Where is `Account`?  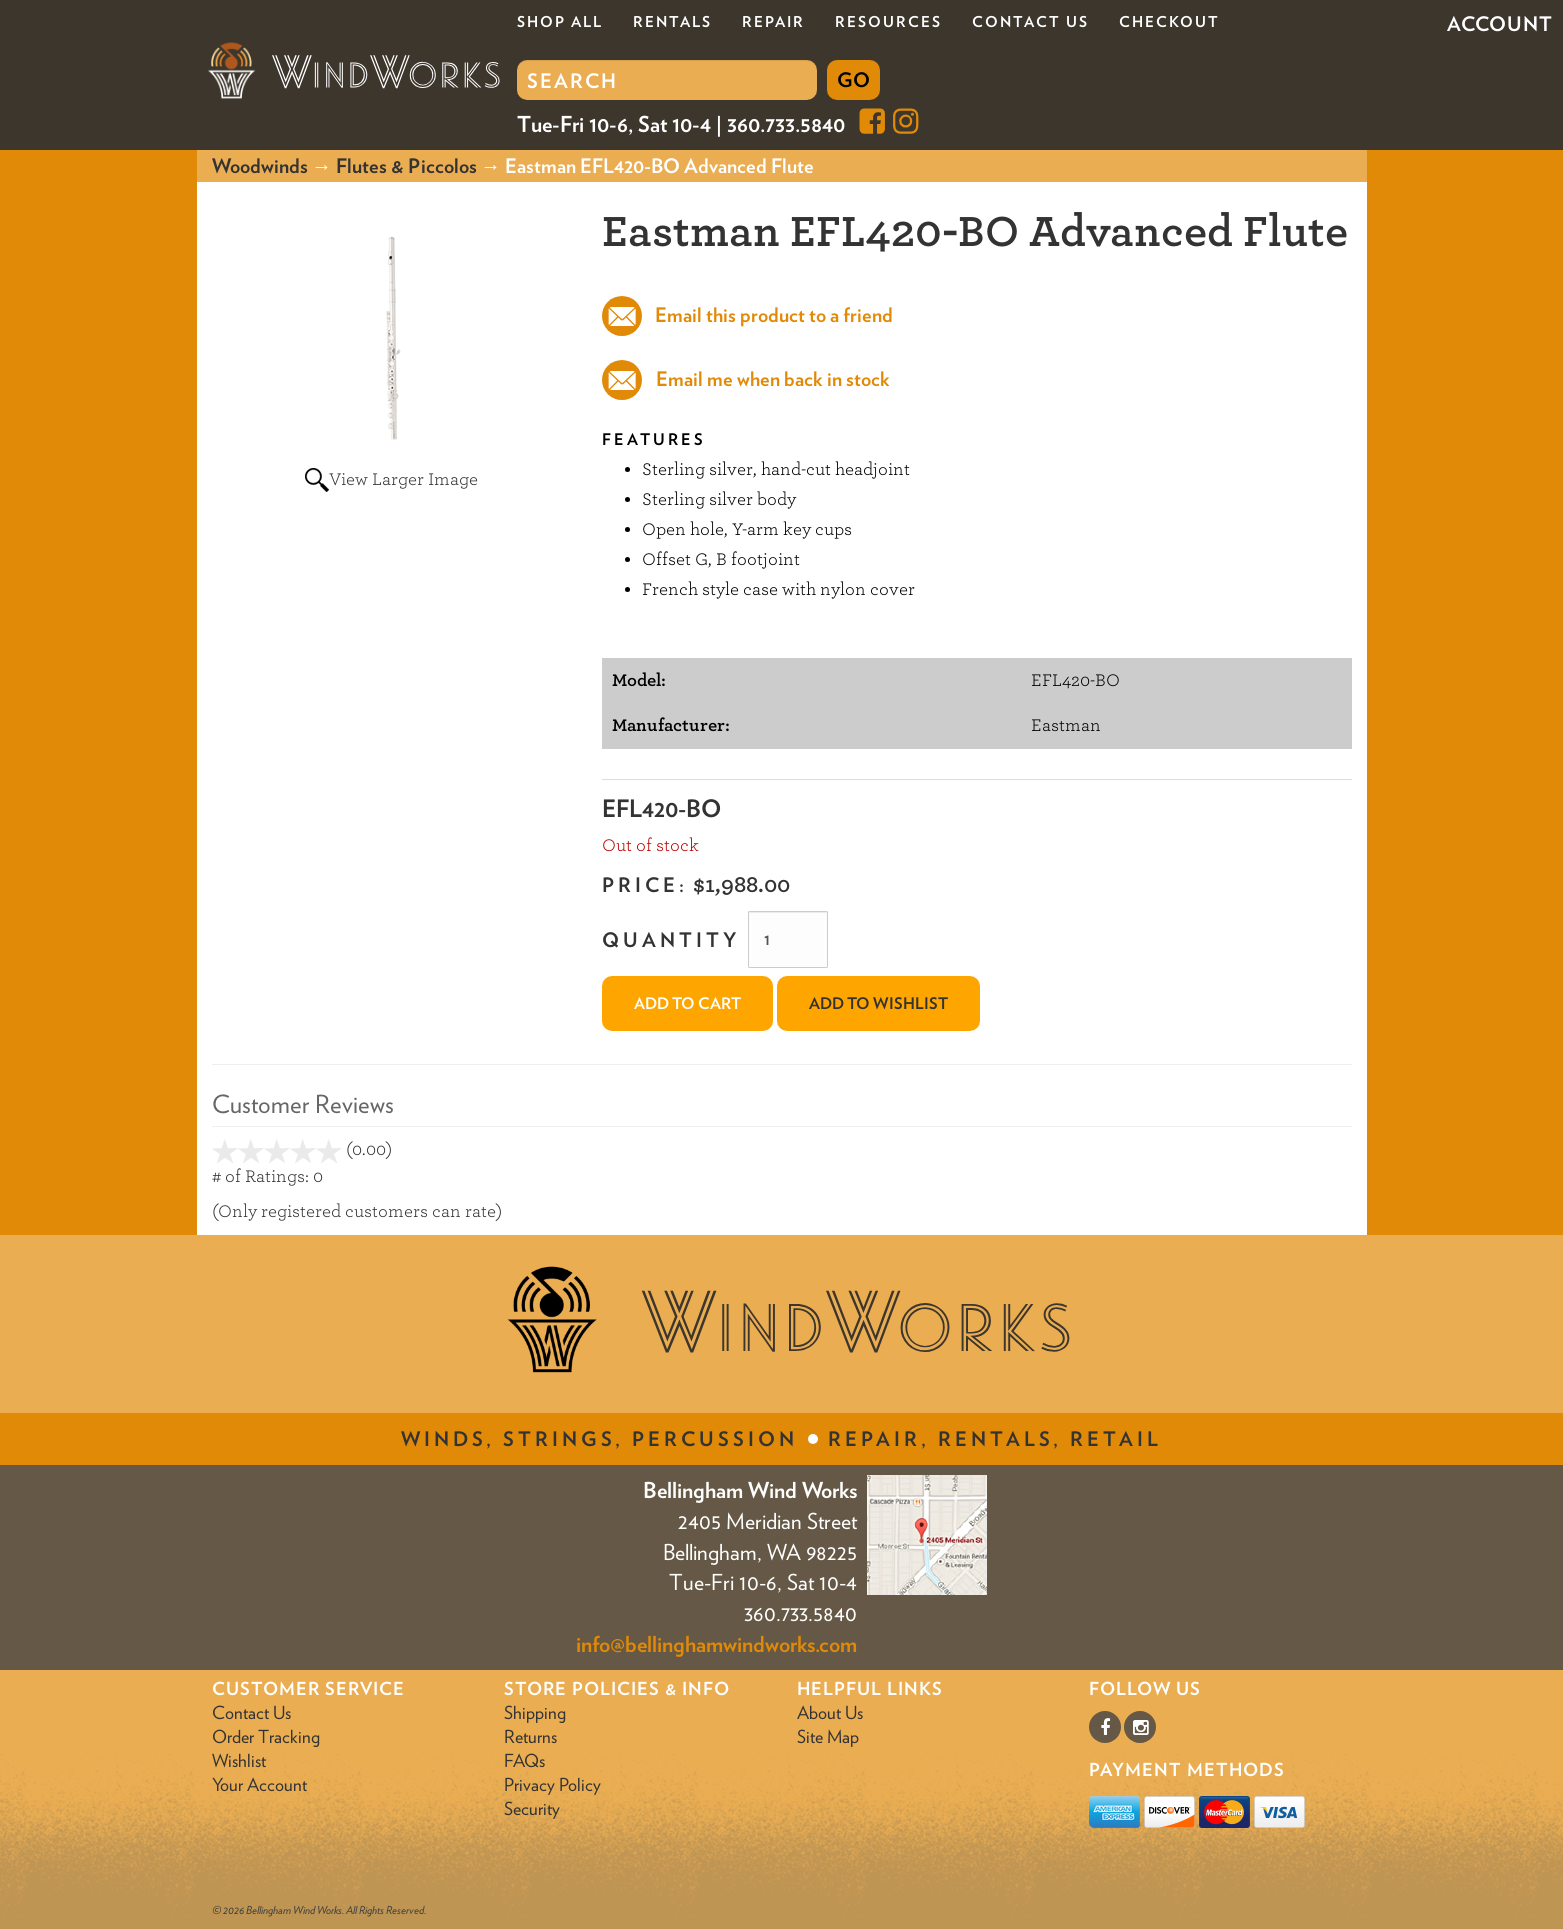 Account is located at coordinates (1500, 24).